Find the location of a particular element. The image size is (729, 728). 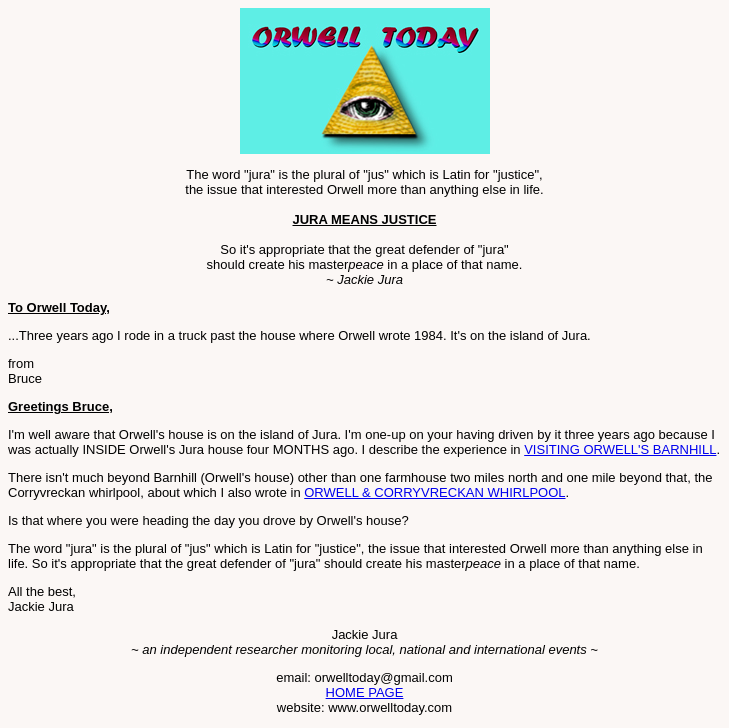

HOME PAGE is located at coordinates (365, 692).